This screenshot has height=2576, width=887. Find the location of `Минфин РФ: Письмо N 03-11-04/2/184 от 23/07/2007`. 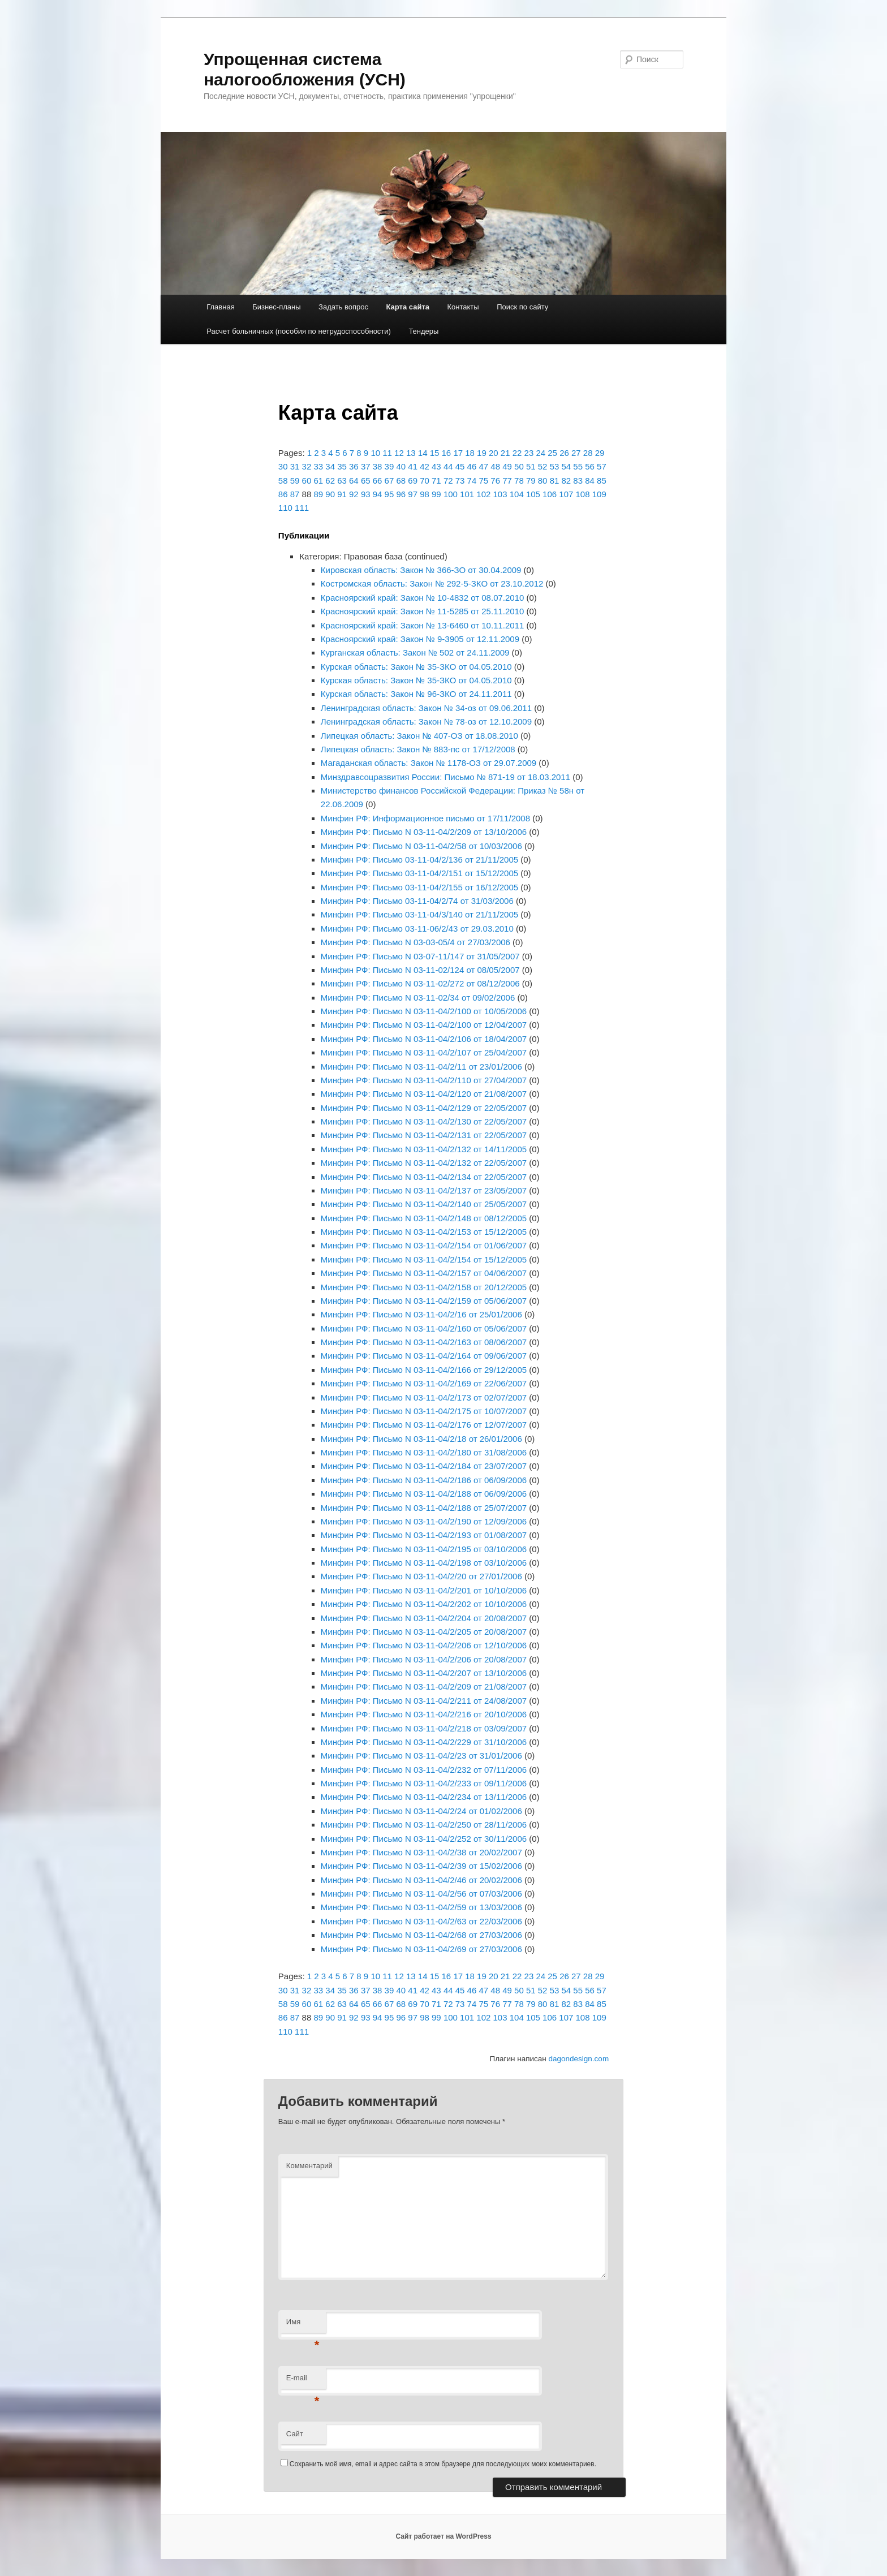

Минфин РФ: Письмо N 03-11-04/2/184 от 23/07/2007 is located at coordinates (424, 1466).